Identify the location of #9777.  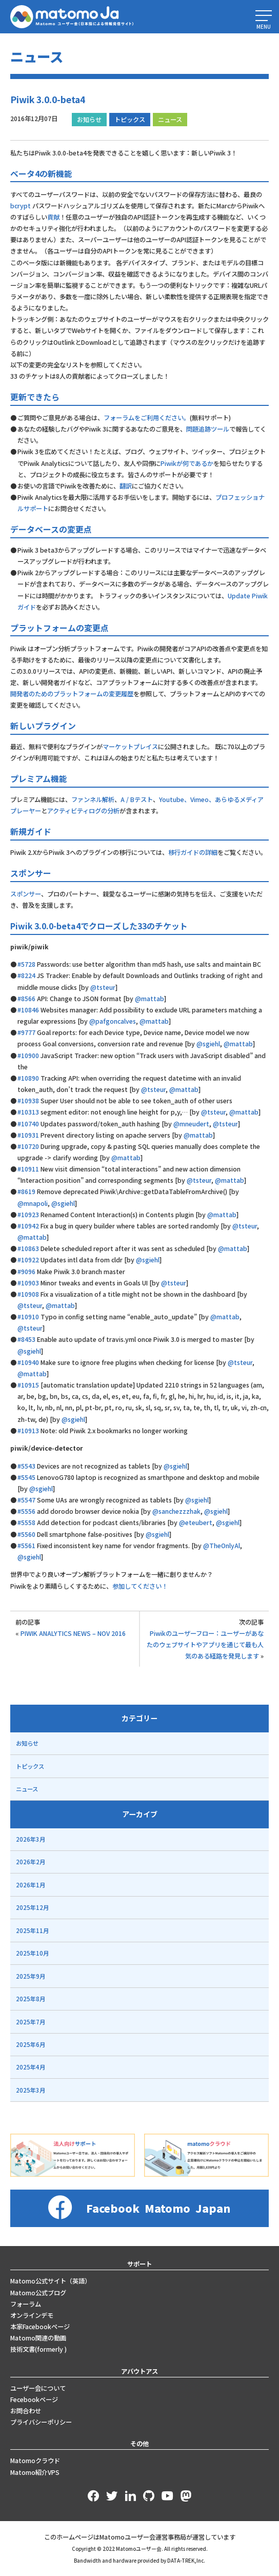
(26, 1032).